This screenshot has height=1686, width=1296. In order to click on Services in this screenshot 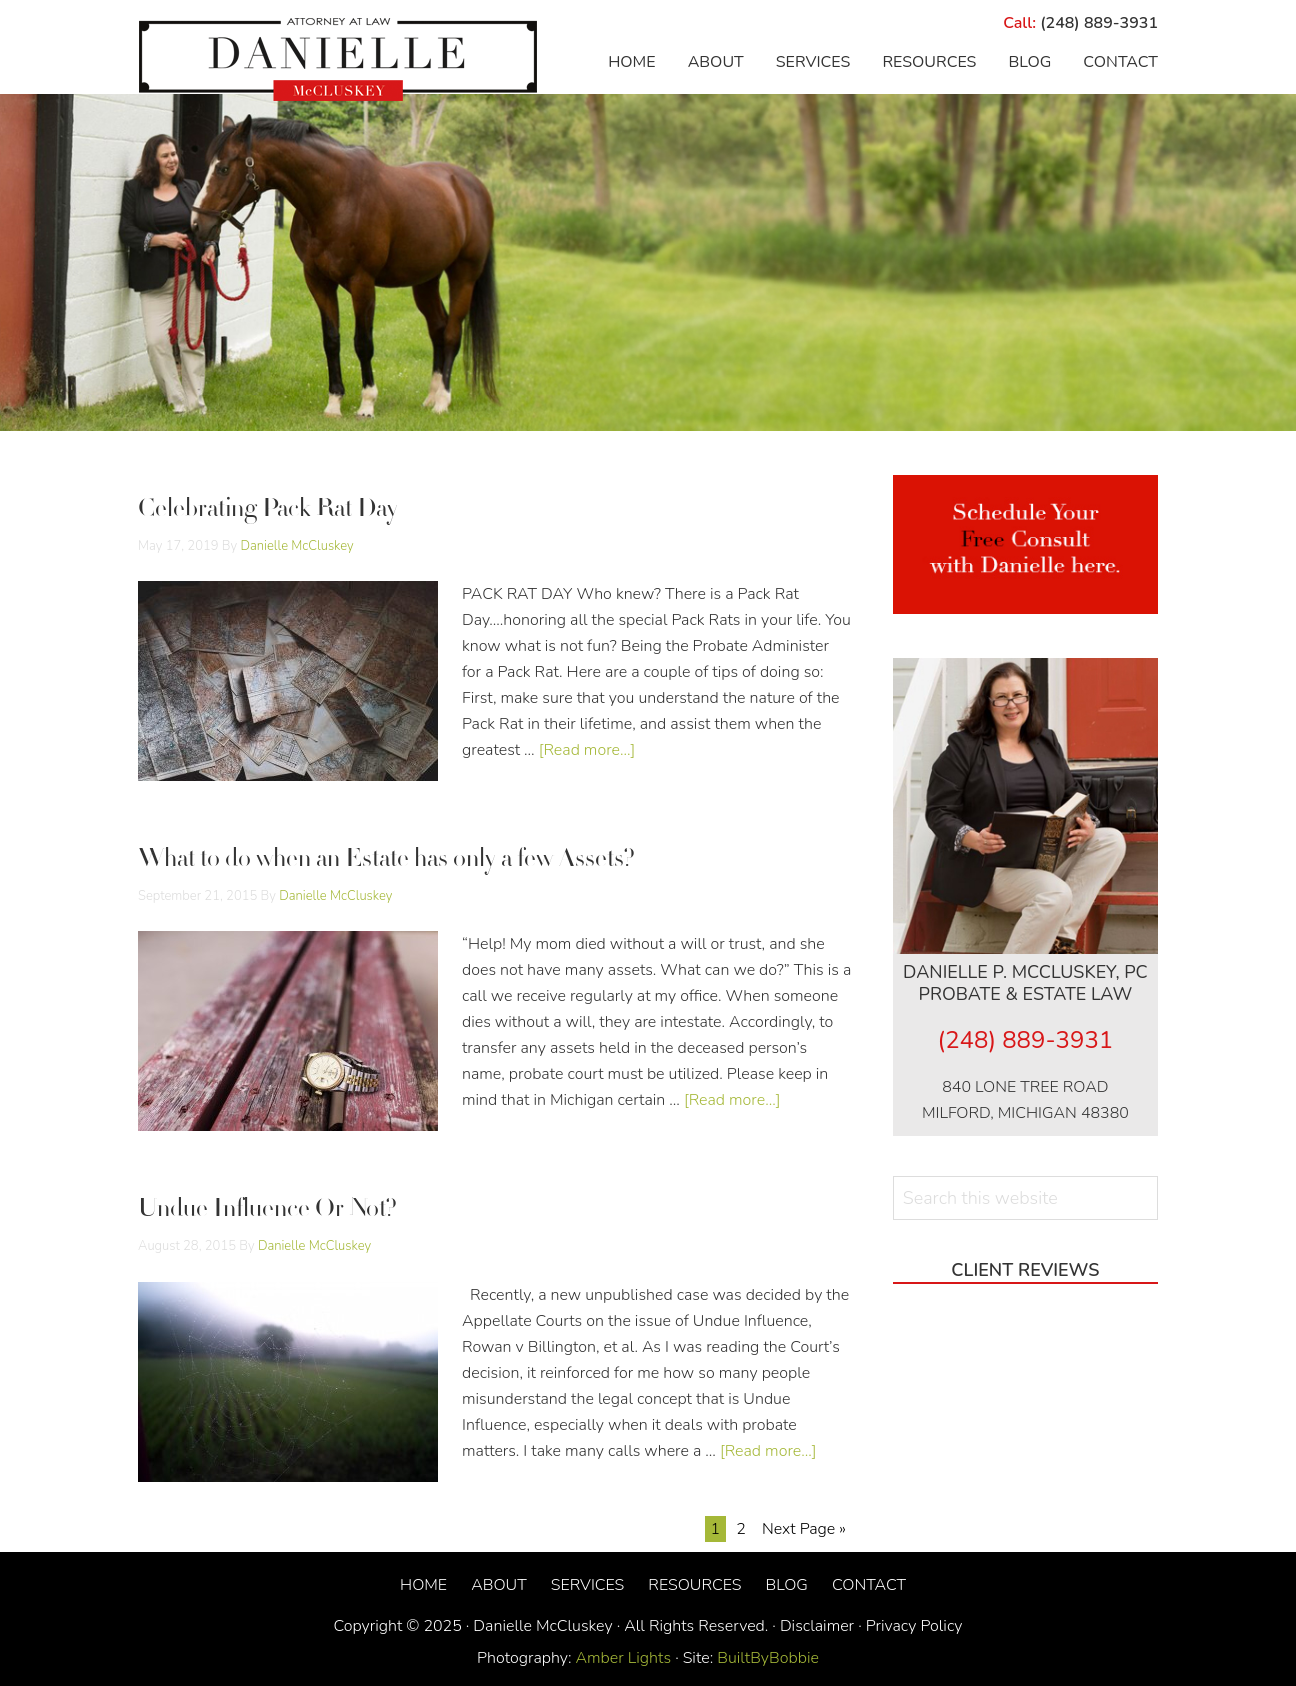, I will do `click(588, 1585)`.